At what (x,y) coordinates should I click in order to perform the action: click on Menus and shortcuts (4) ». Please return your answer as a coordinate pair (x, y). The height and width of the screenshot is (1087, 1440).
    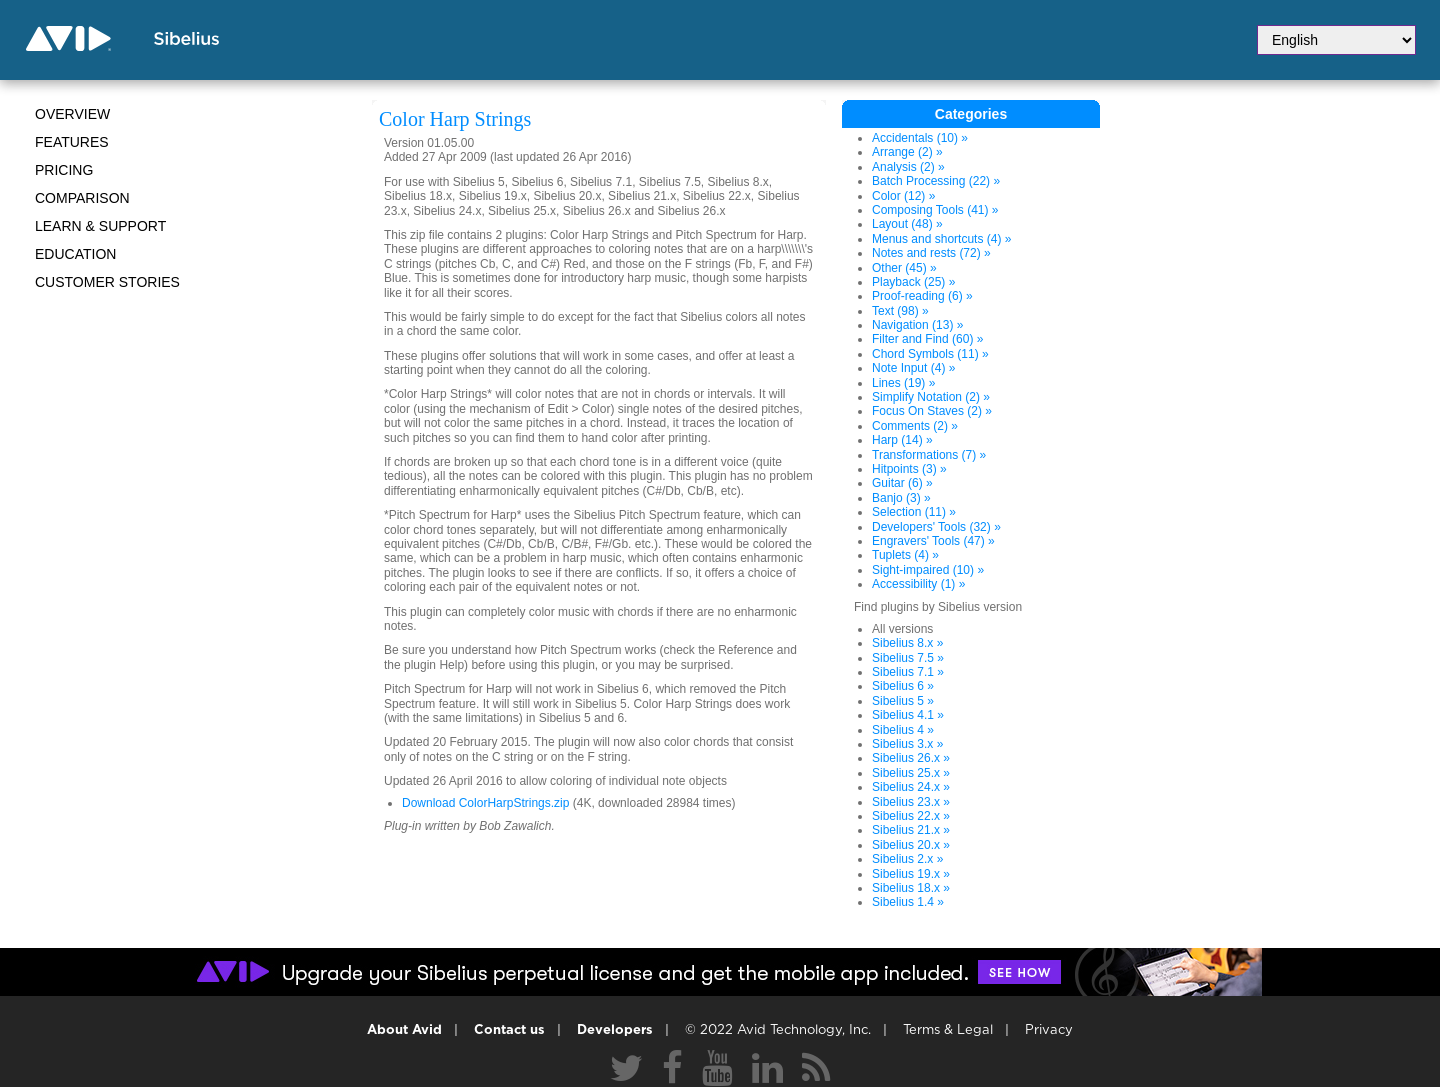
    Looking at the image, I should click on (941, 239).